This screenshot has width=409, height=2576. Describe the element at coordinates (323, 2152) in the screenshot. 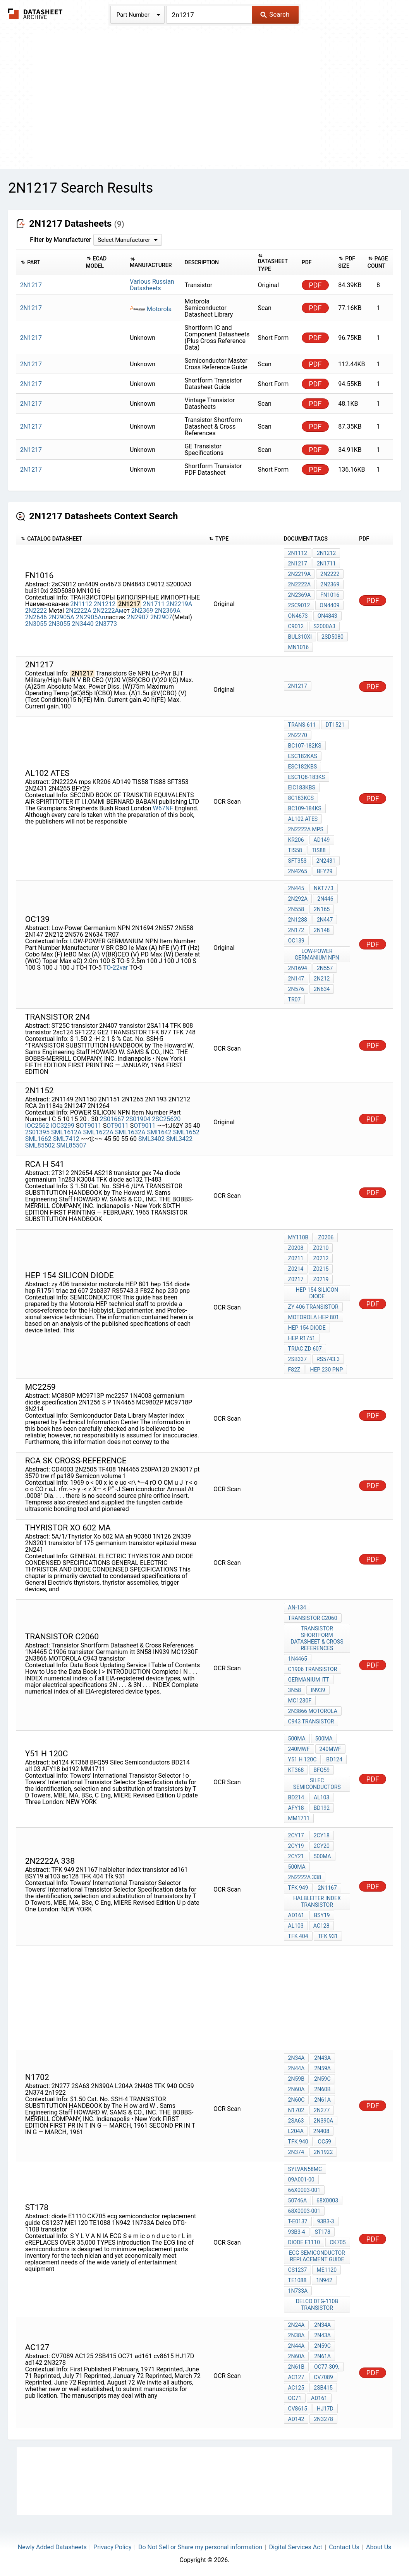

I see `2n1922` at that location.